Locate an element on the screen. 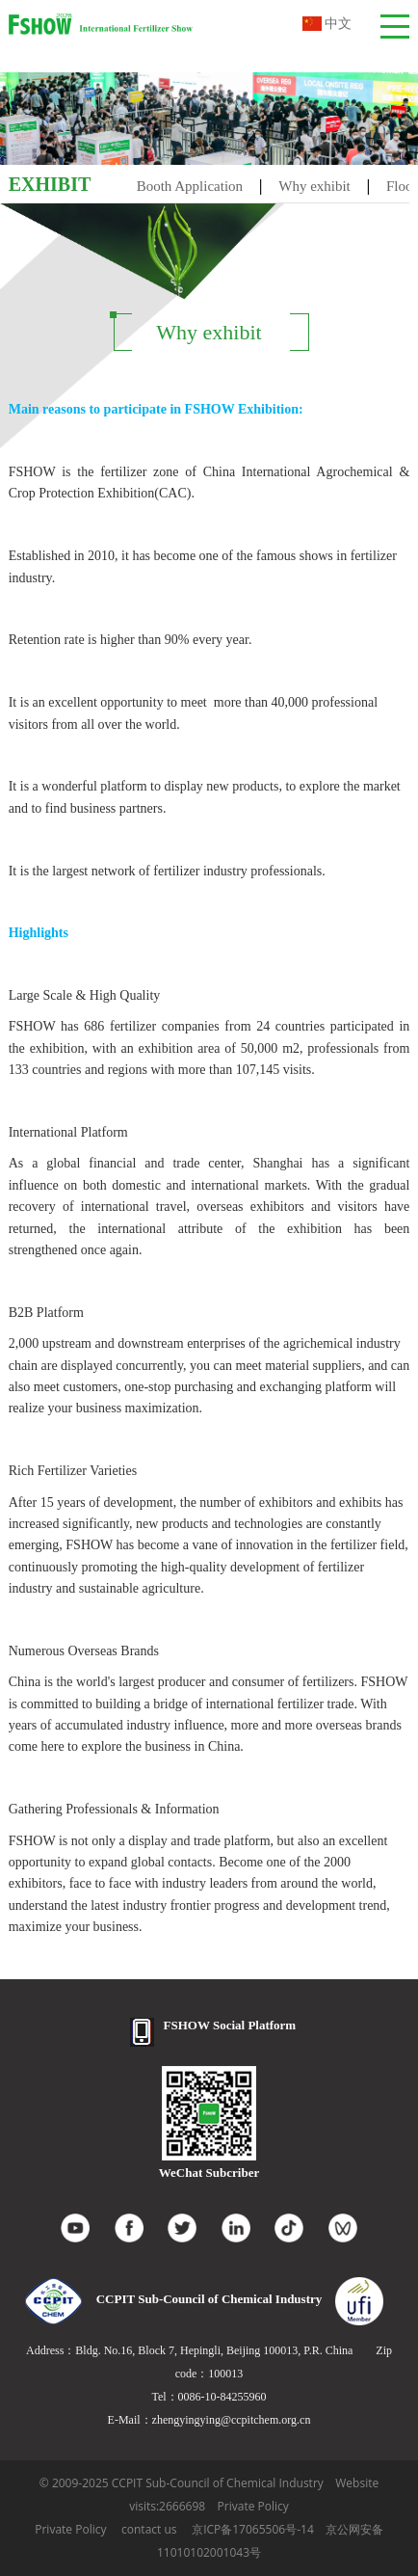 The height and width of the screenshot is (2576, 418). Why exhibit is located at coordinates (314, 186).